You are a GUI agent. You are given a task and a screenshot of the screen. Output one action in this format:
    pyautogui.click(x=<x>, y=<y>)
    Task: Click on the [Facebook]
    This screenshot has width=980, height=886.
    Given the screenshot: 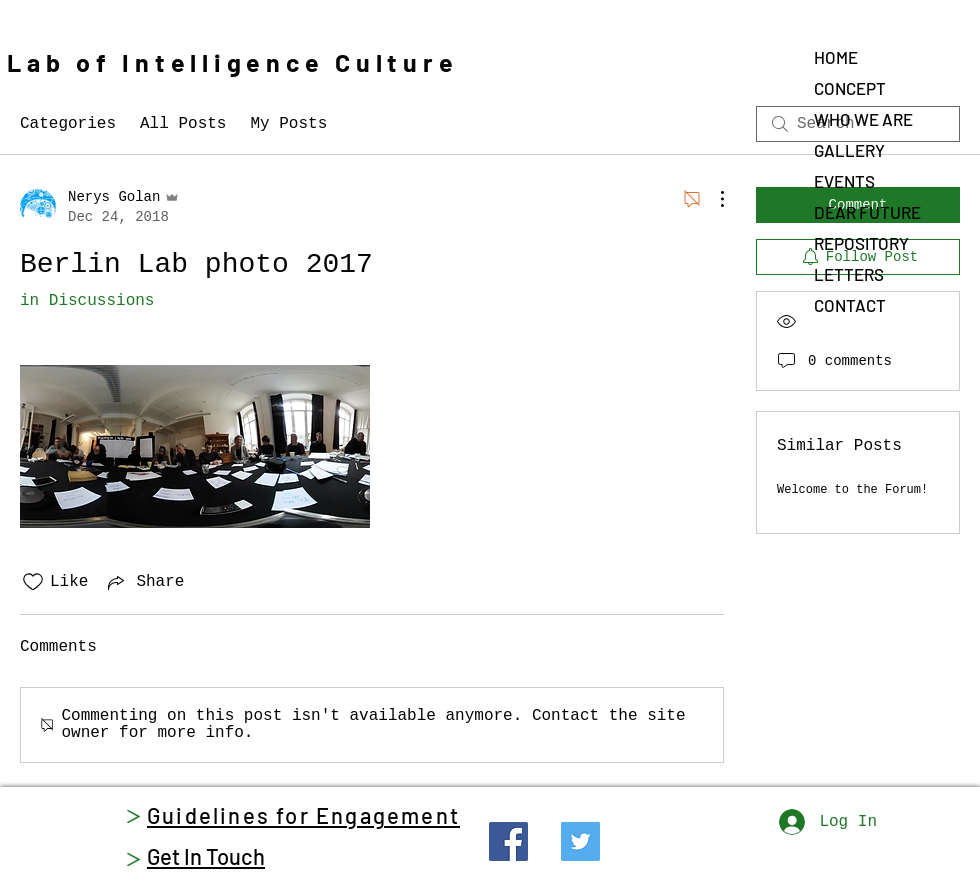 What is the action you would take?
    pyautogui.click(x=508, y=841)
    